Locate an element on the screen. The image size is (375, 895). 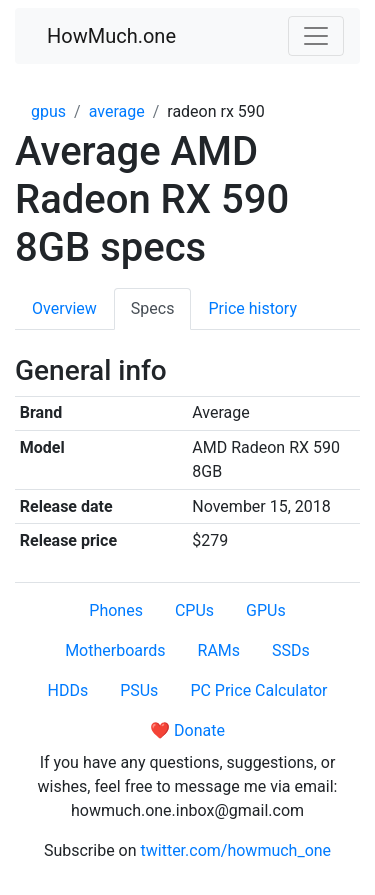
PC Price Calculator is located at coordinates (258, 690).